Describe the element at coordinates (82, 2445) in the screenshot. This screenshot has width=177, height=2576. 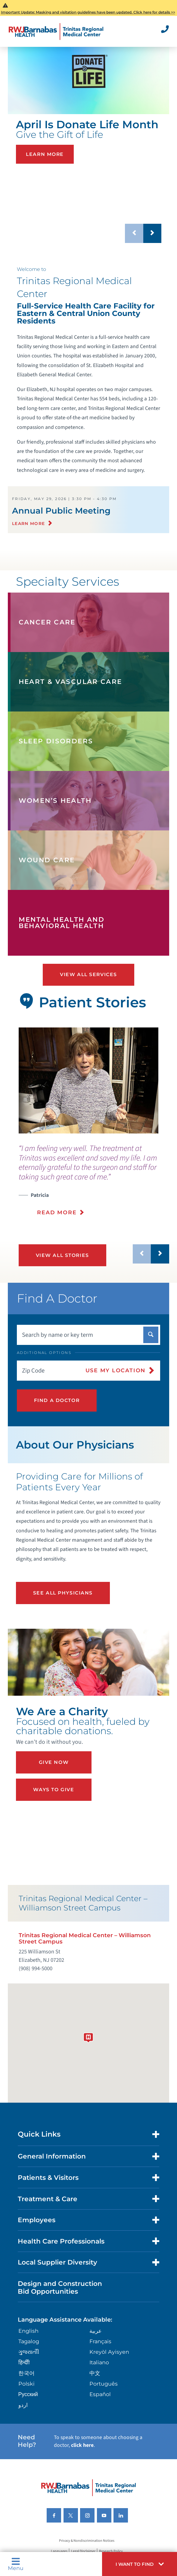
I see `click here` at that location.